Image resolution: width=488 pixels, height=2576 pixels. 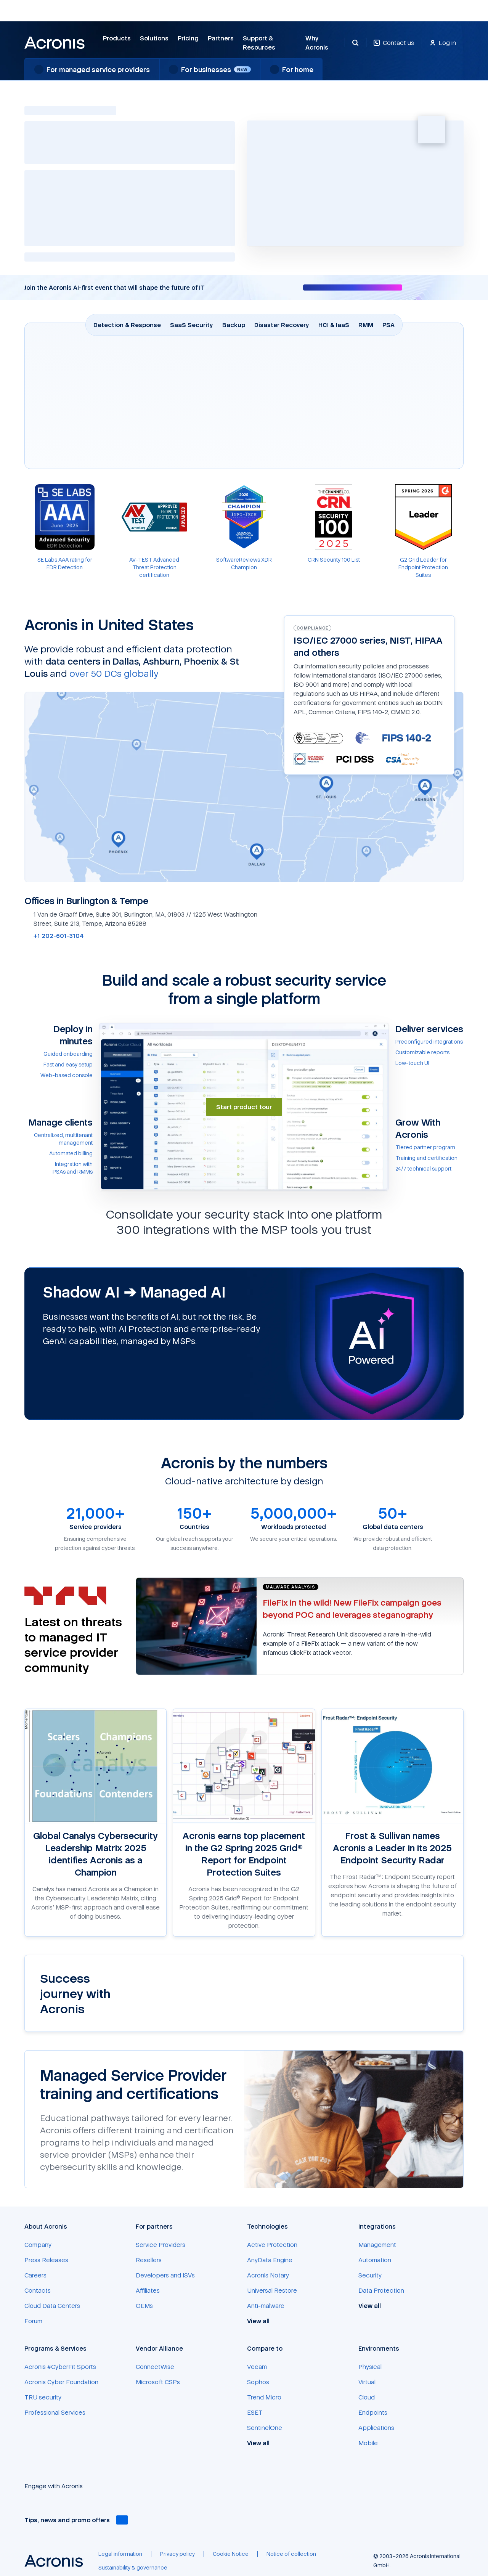 What do you see at coordinates (272, 2290) in the screenshot?
I see `[Universal Restore]` at bounding box center [272, 2290].